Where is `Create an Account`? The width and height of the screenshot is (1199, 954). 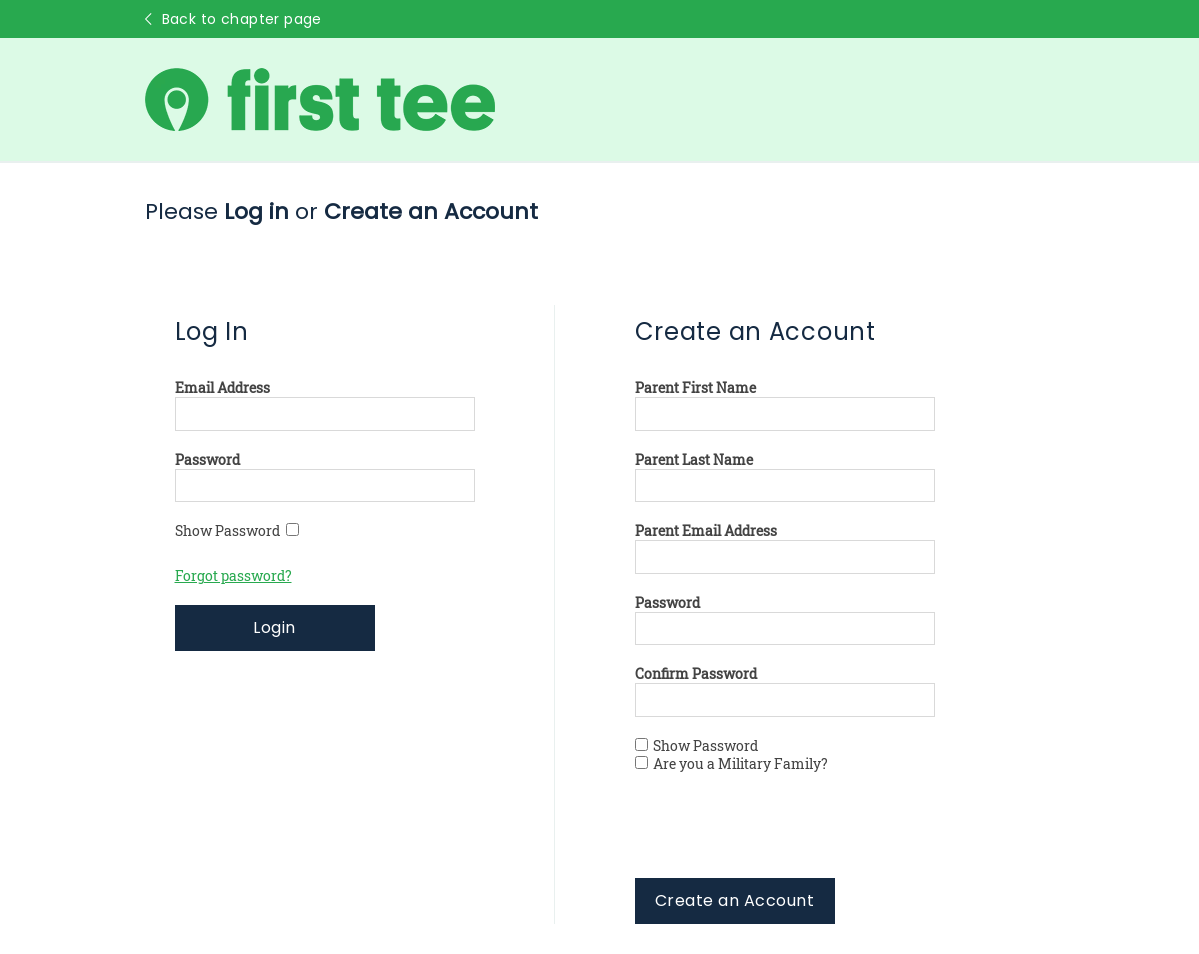
Create an Account is located at coordinates (734, 900).